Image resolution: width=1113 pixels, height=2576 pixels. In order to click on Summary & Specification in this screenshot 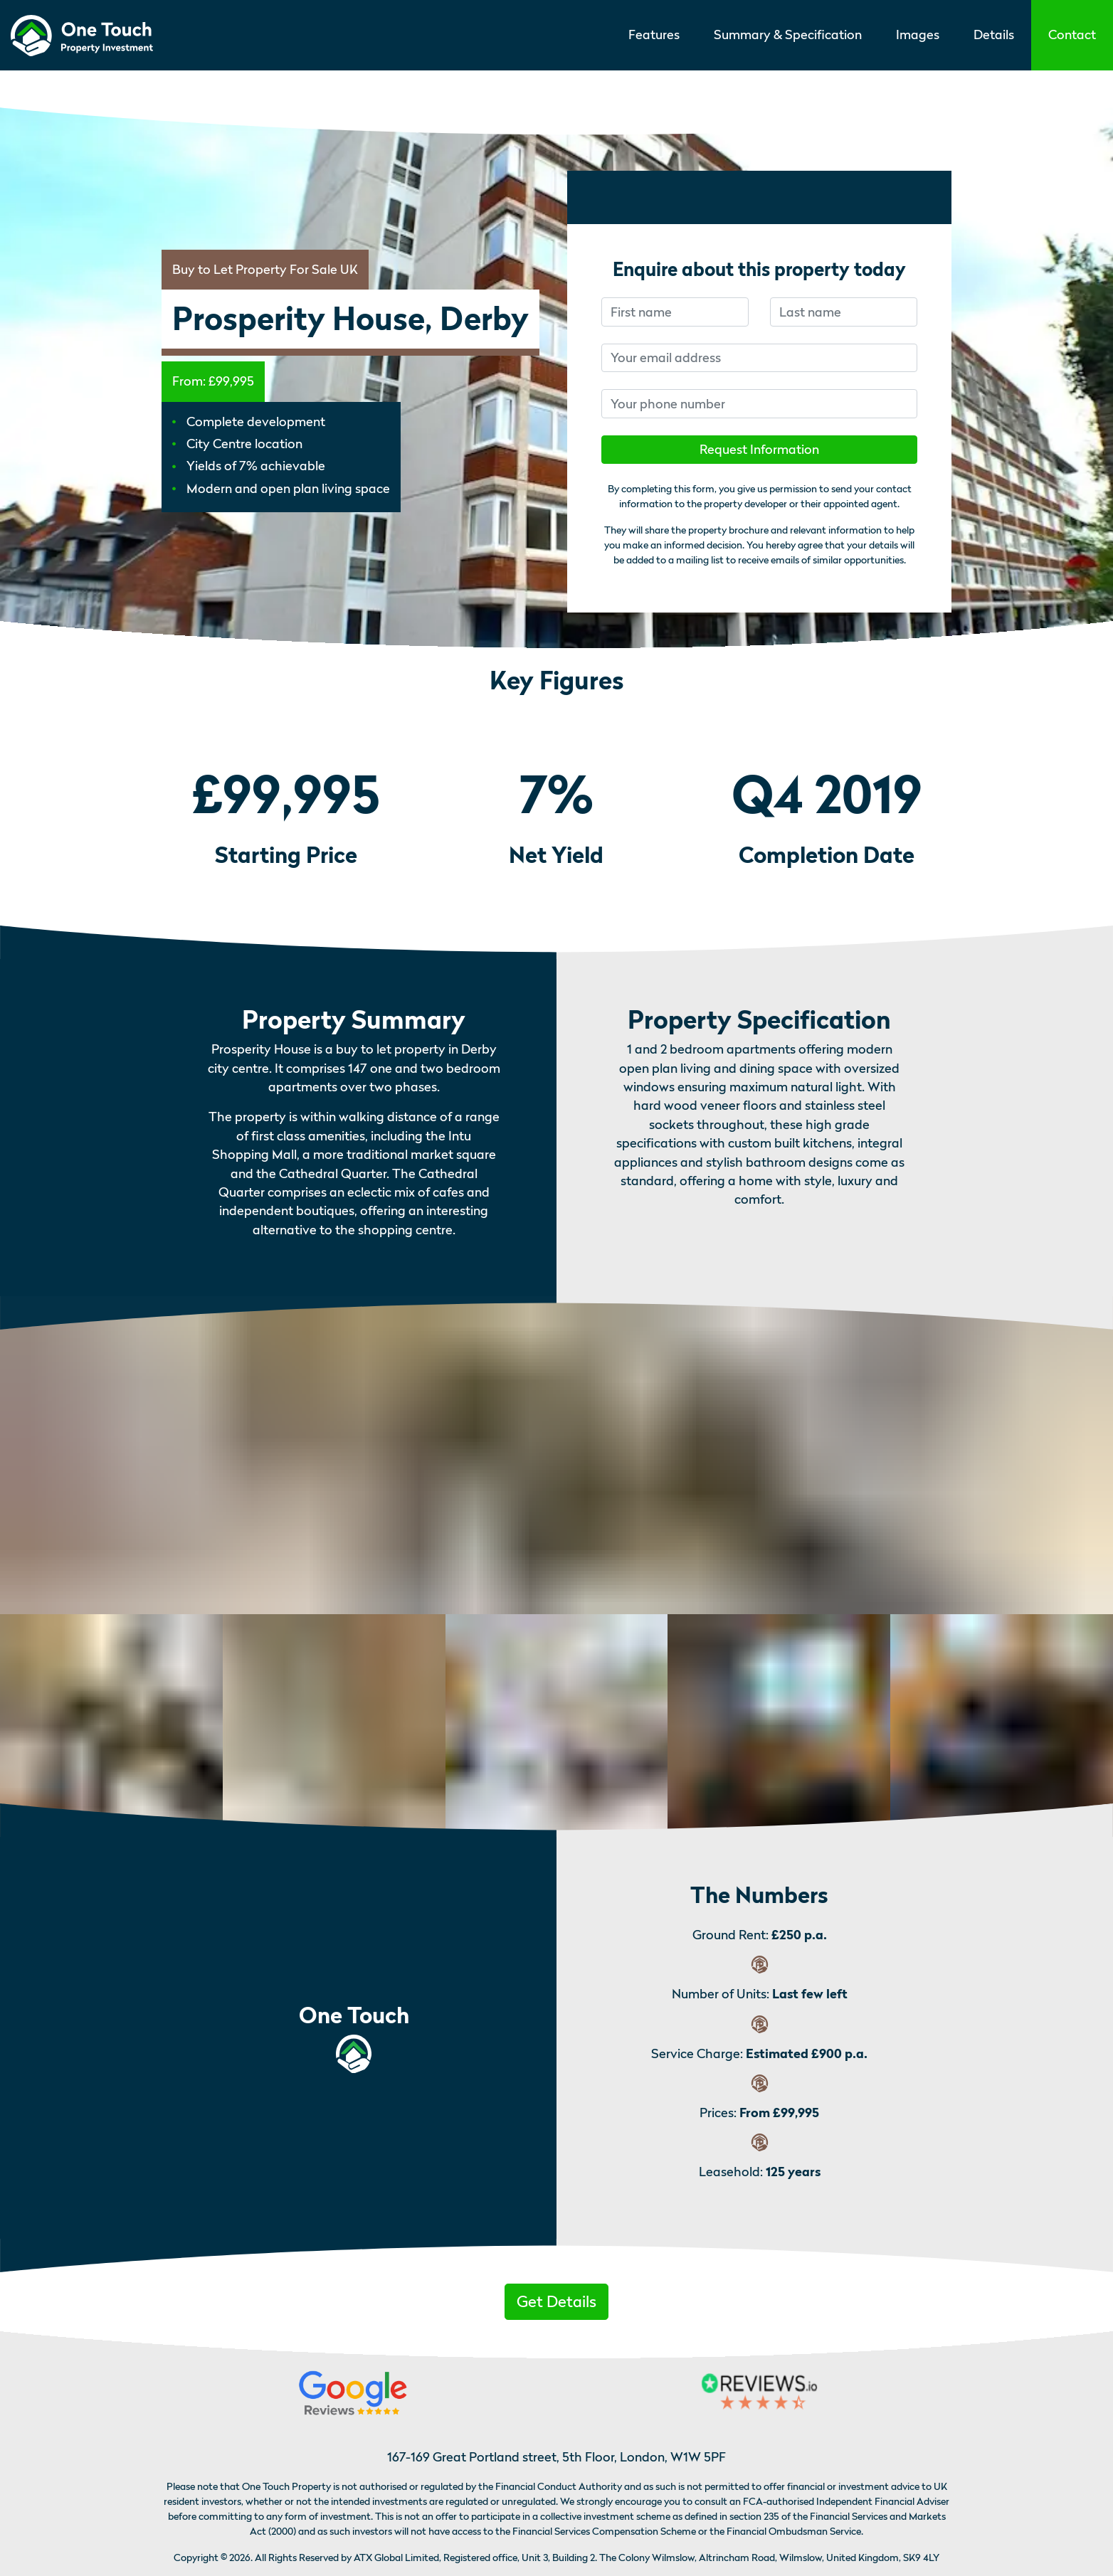, I will do `click(788, 34)`.